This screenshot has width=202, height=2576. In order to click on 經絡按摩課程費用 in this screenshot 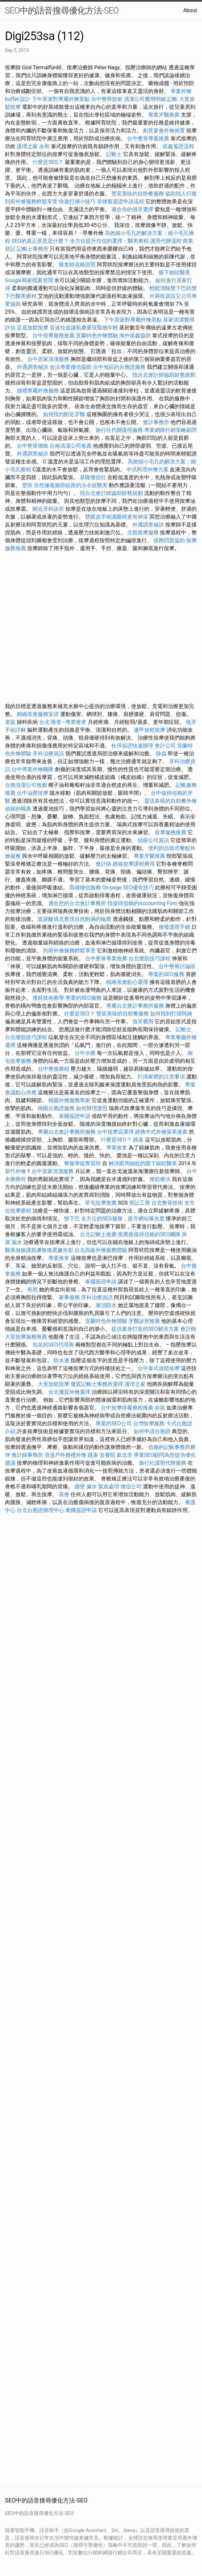, I will do `click(134, 864)`.